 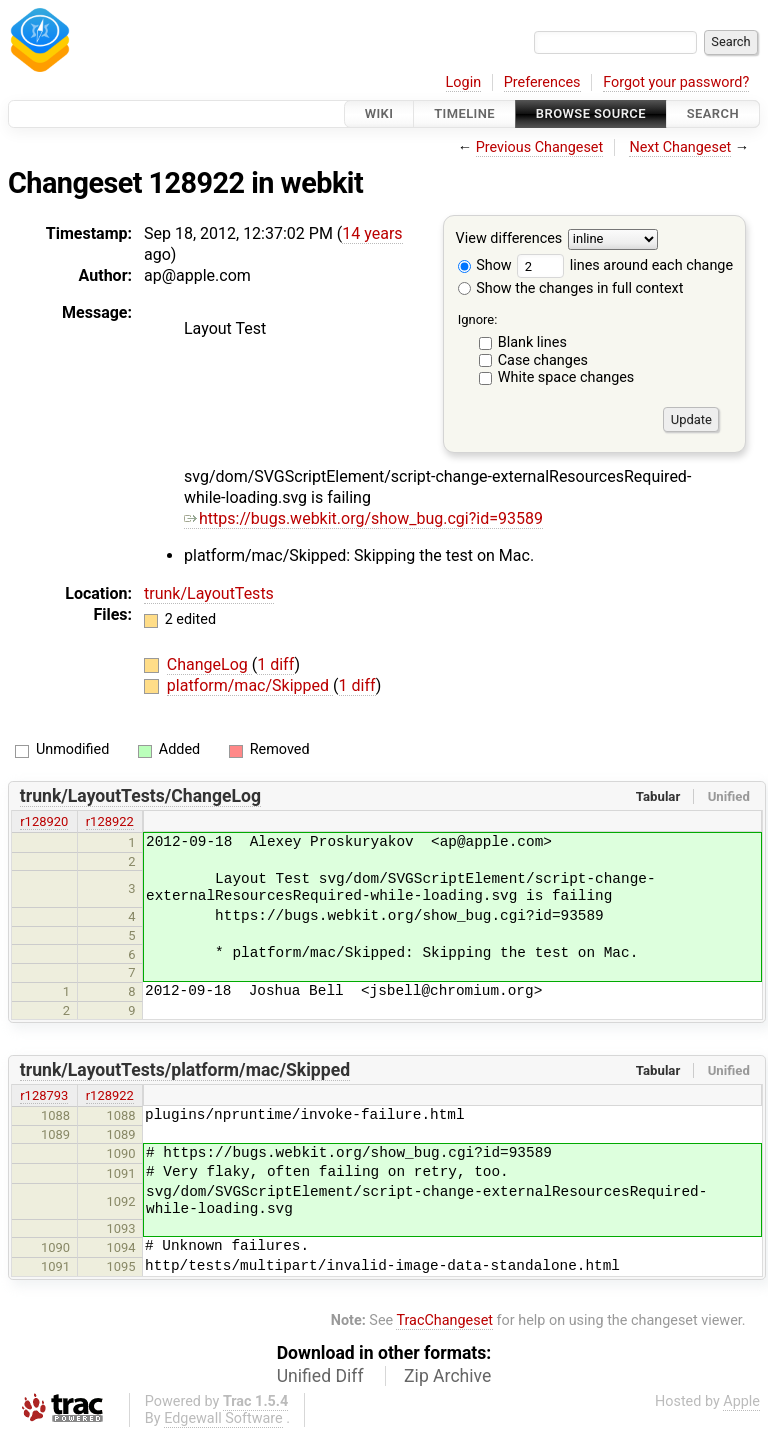 What do you see at coordinates (363, 518) in the screenshot?
I see `https://bugs.webkit.org/show_bug.cgi?id=93589` at bounding box center [363, 518].